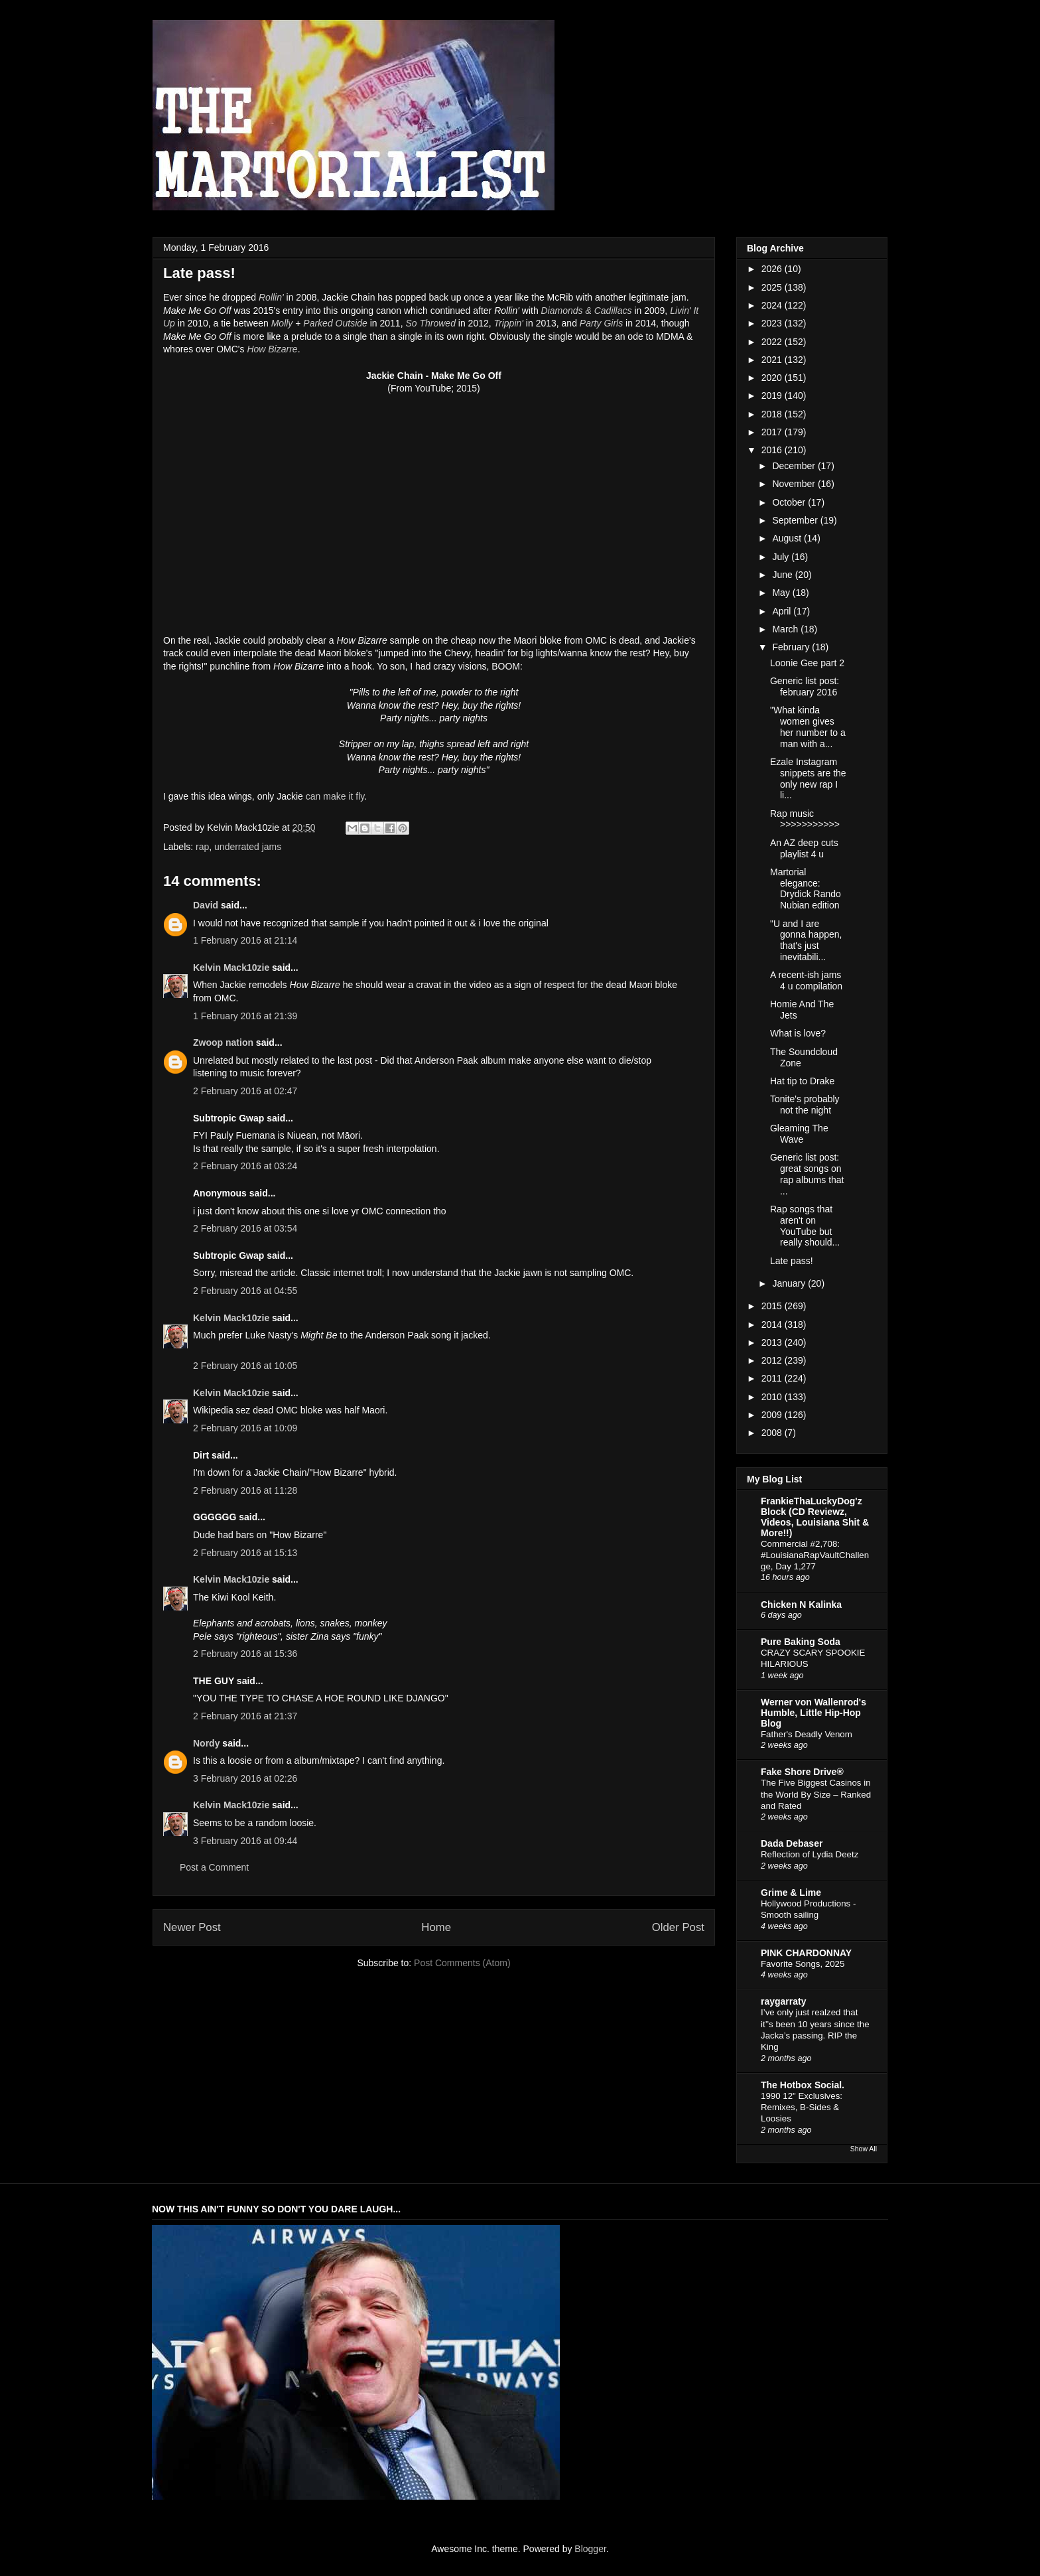 This screenshot has height=2576, width=1040. Describe the element at coordinates (782, 611) in the screenshot. I see `April` at that location.